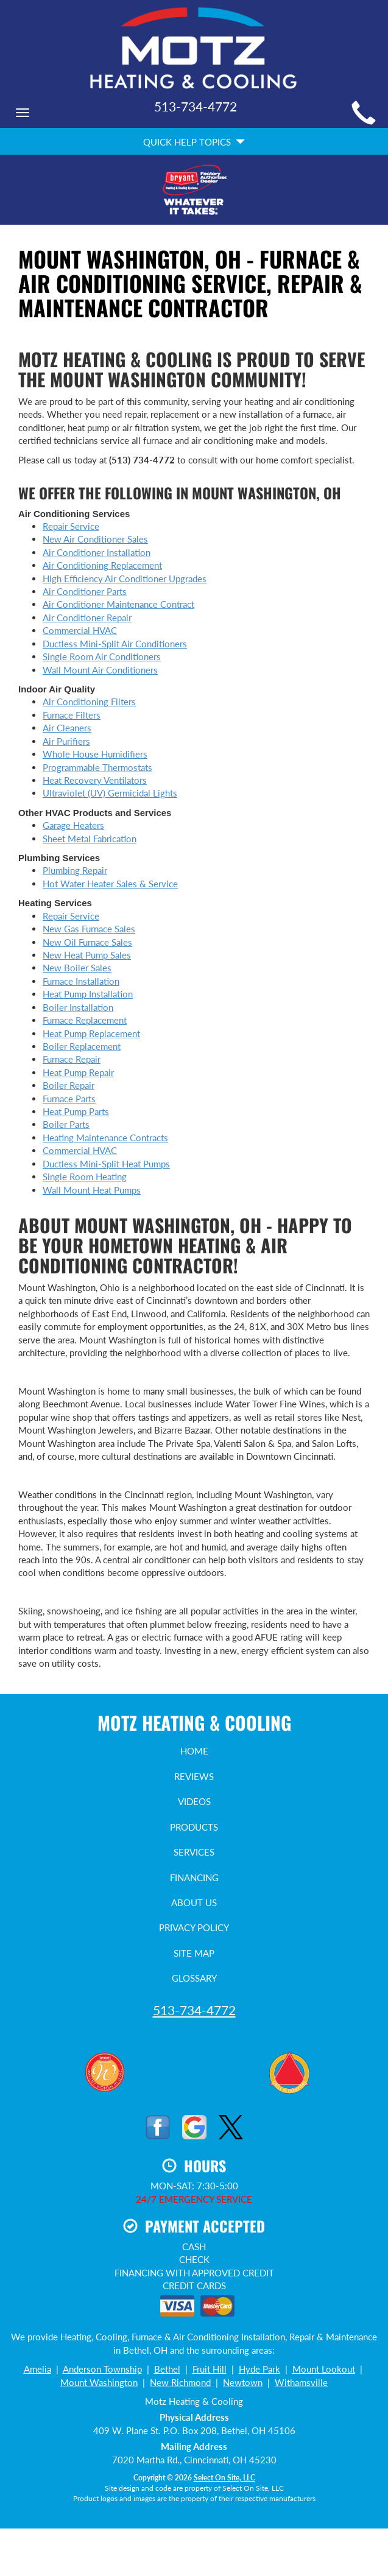  Describe the element at coordinates (67, 727) in the screenshot. I see `Air Cleaners` at that location.